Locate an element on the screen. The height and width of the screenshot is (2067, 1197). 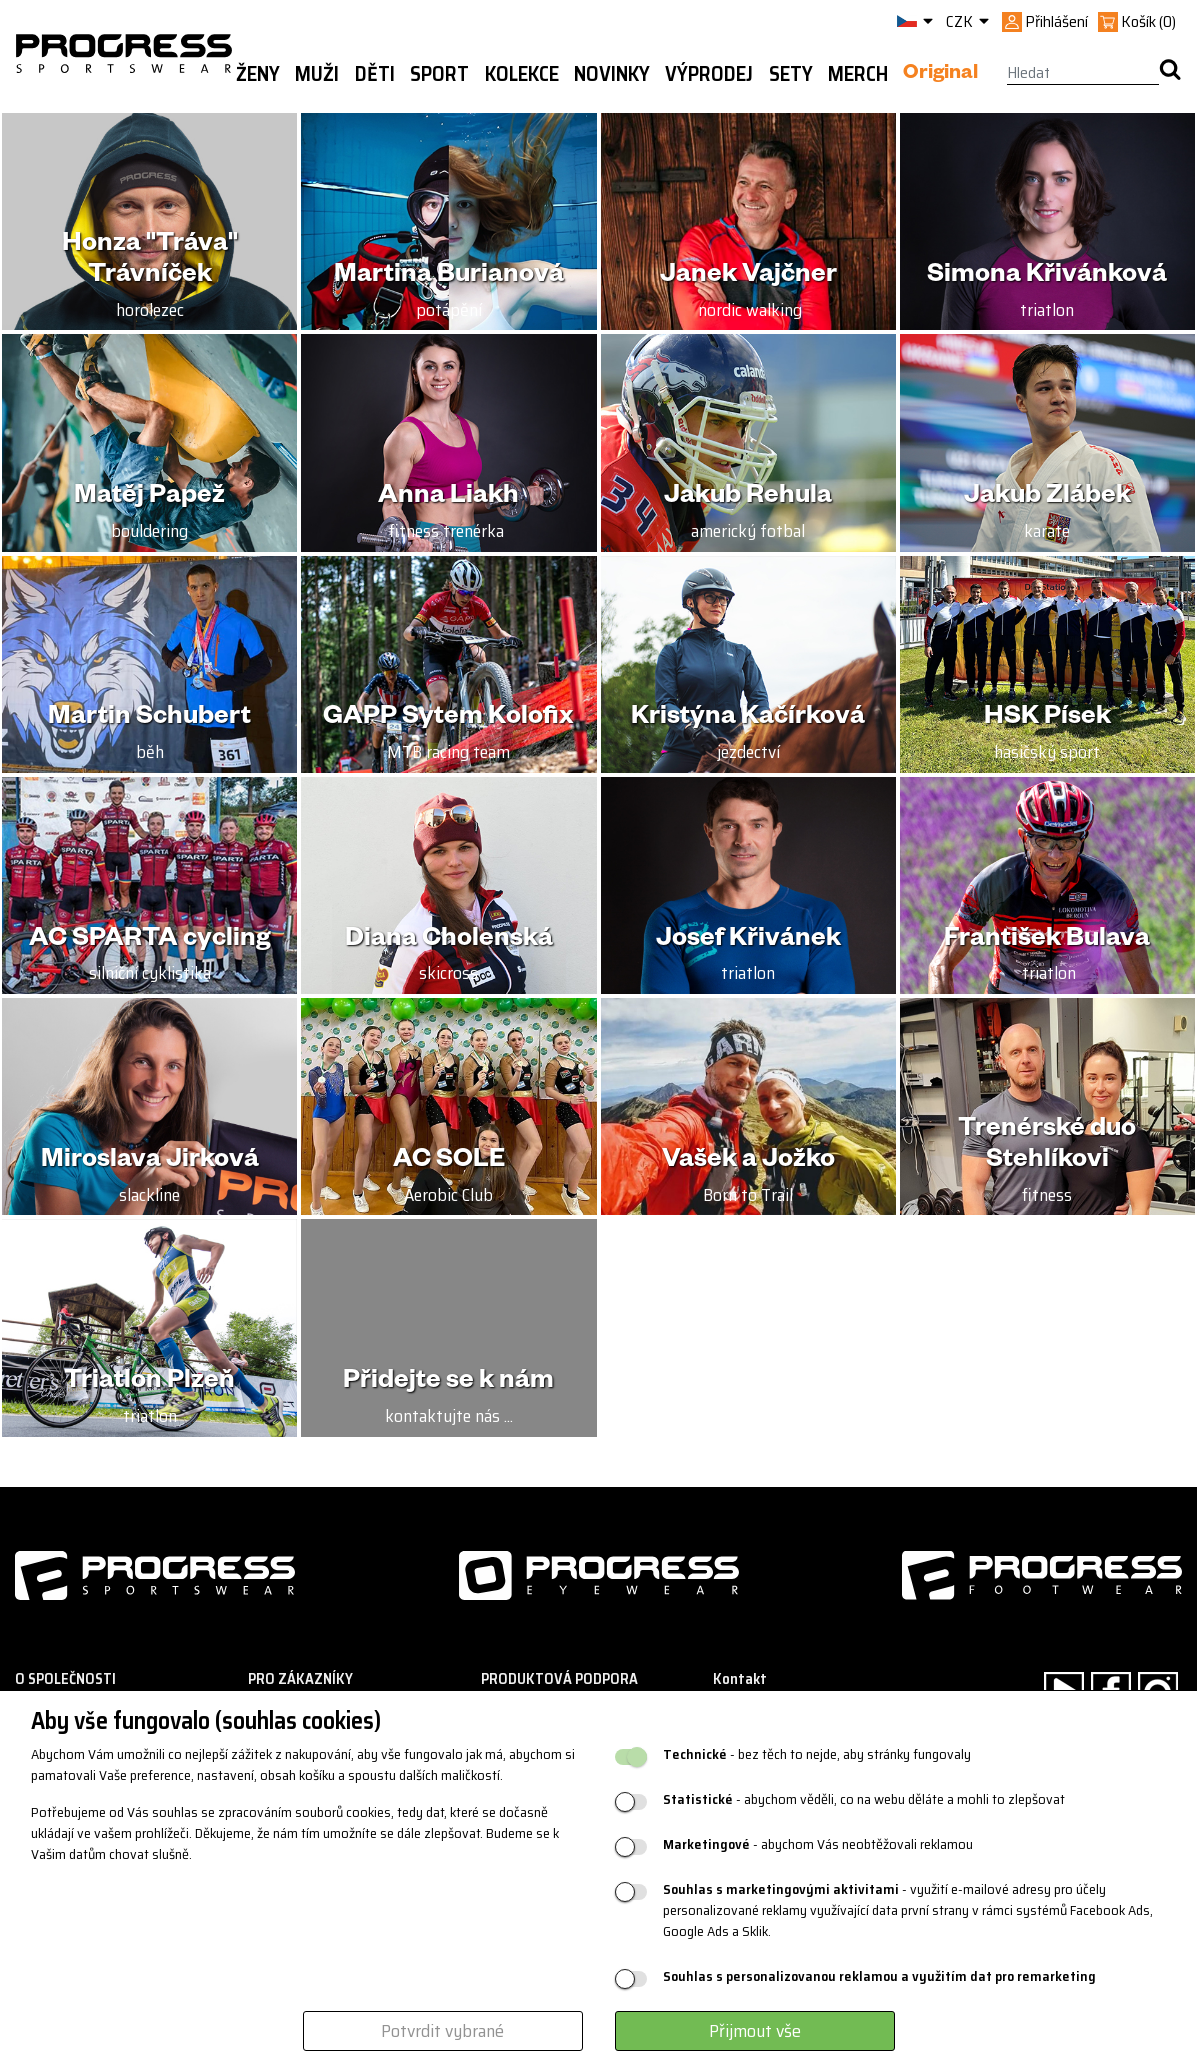
Děti [button] is located at coordinates (375, 74).